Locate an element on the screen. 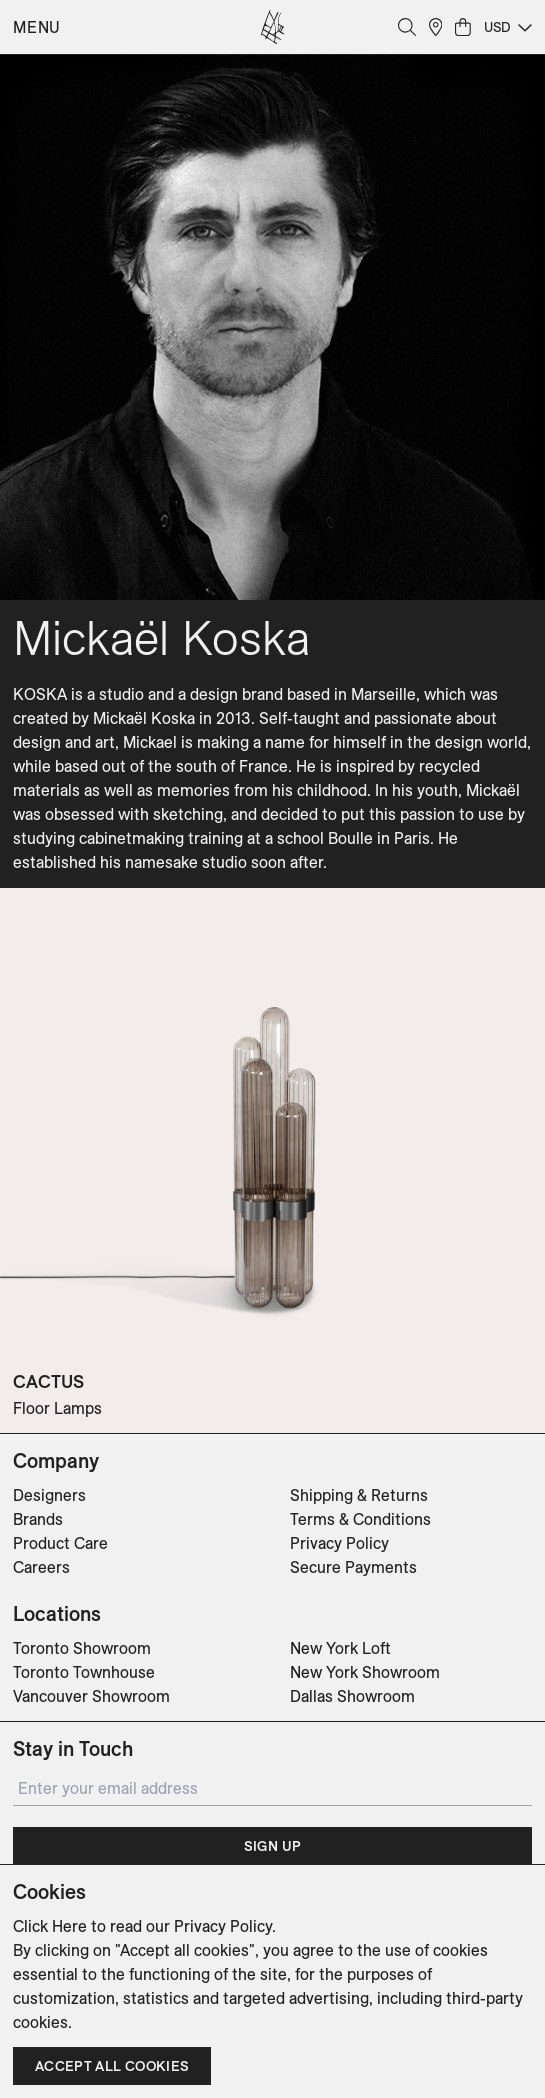  Designers is located at coordinates (49, 1495).